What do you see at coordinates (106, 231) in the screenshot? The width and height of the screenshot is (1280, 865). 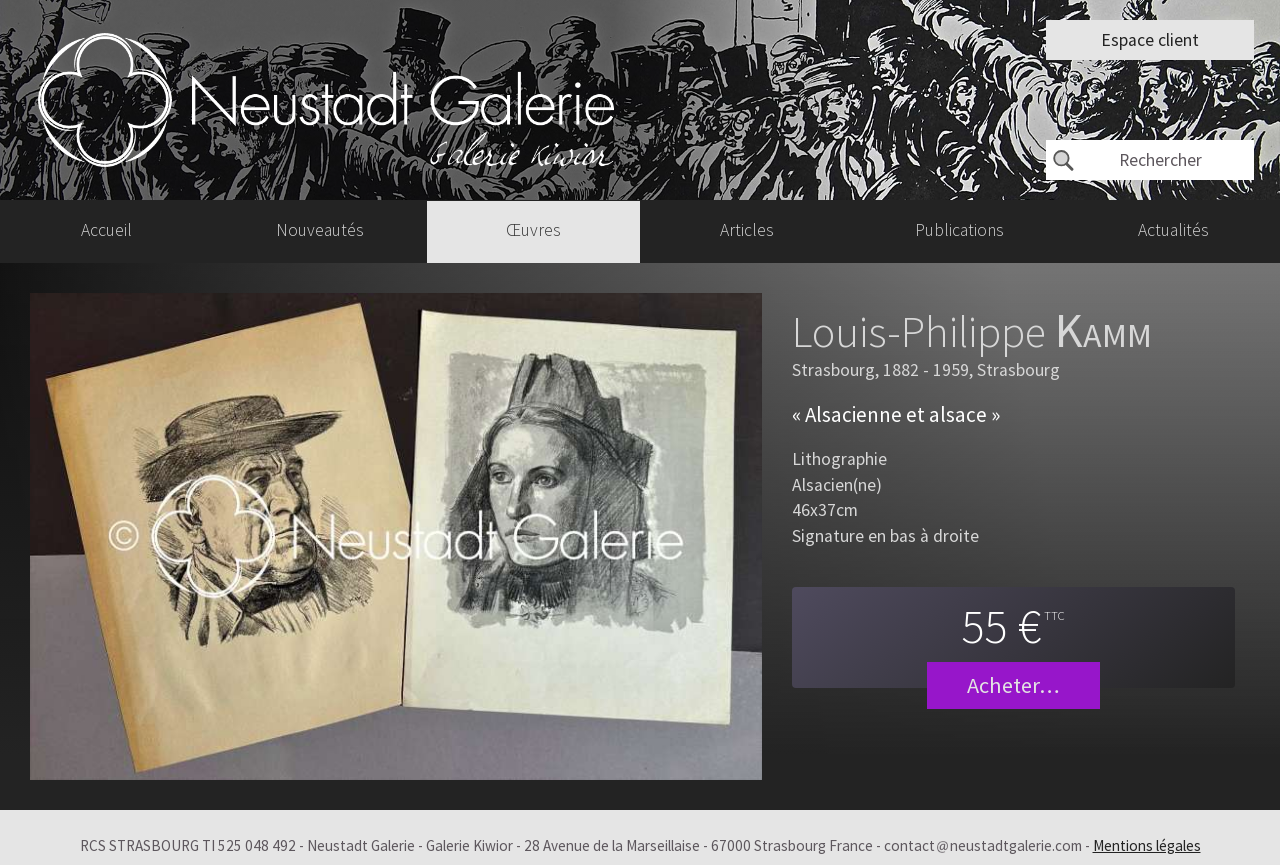 I see `Accueil` at bounding box center [106, 231].